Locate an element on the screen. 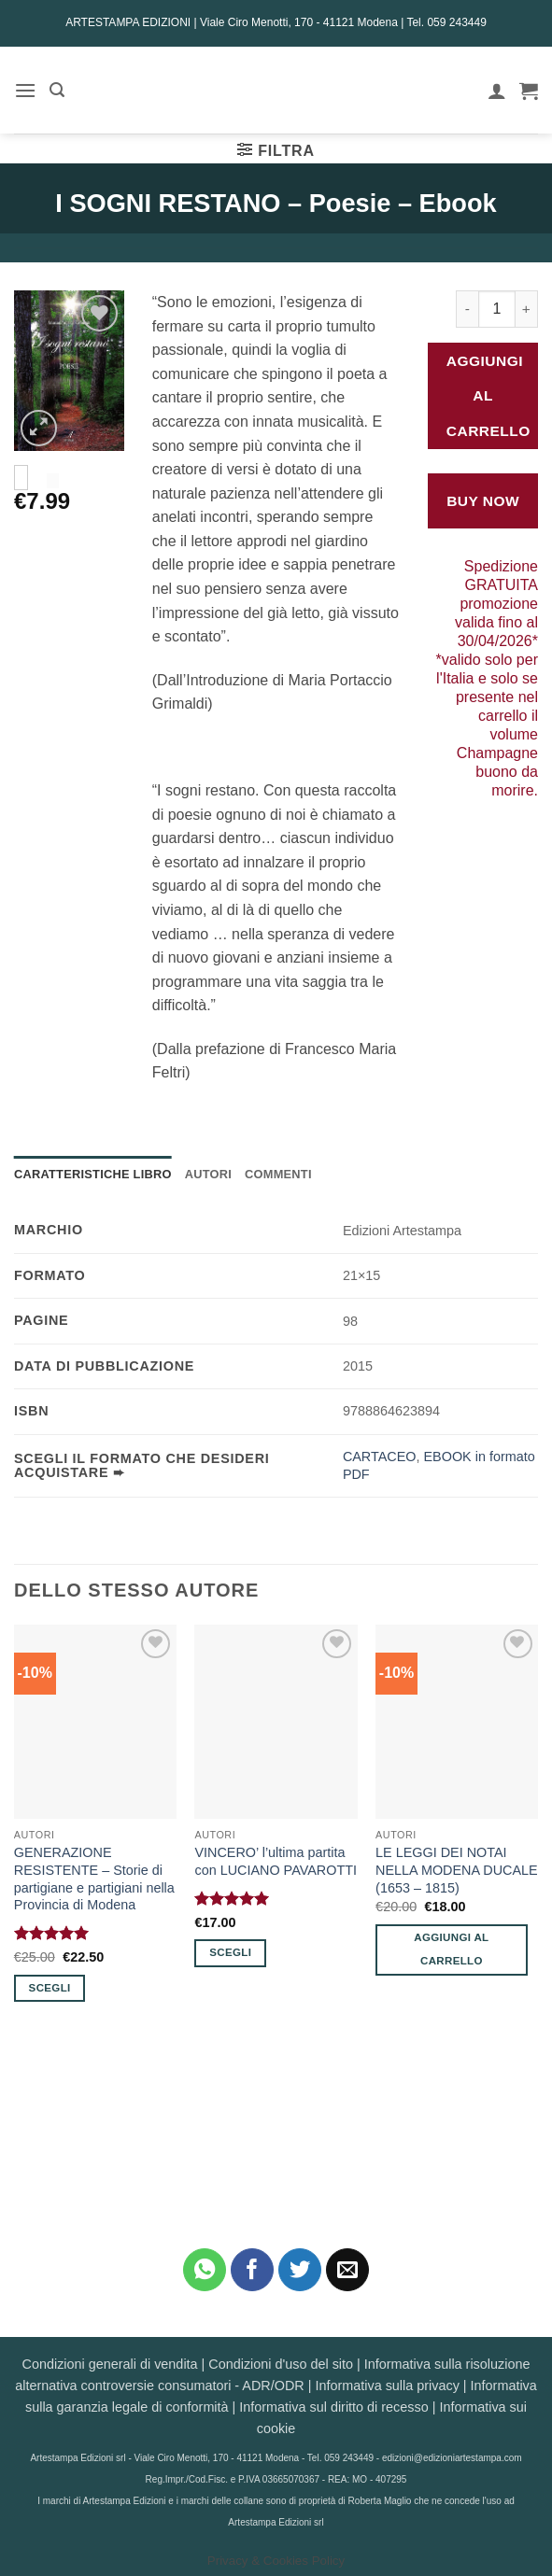 The width and height of the screenshot is (552, 2576). [Il mio account] is located at coordinates (497, 90).